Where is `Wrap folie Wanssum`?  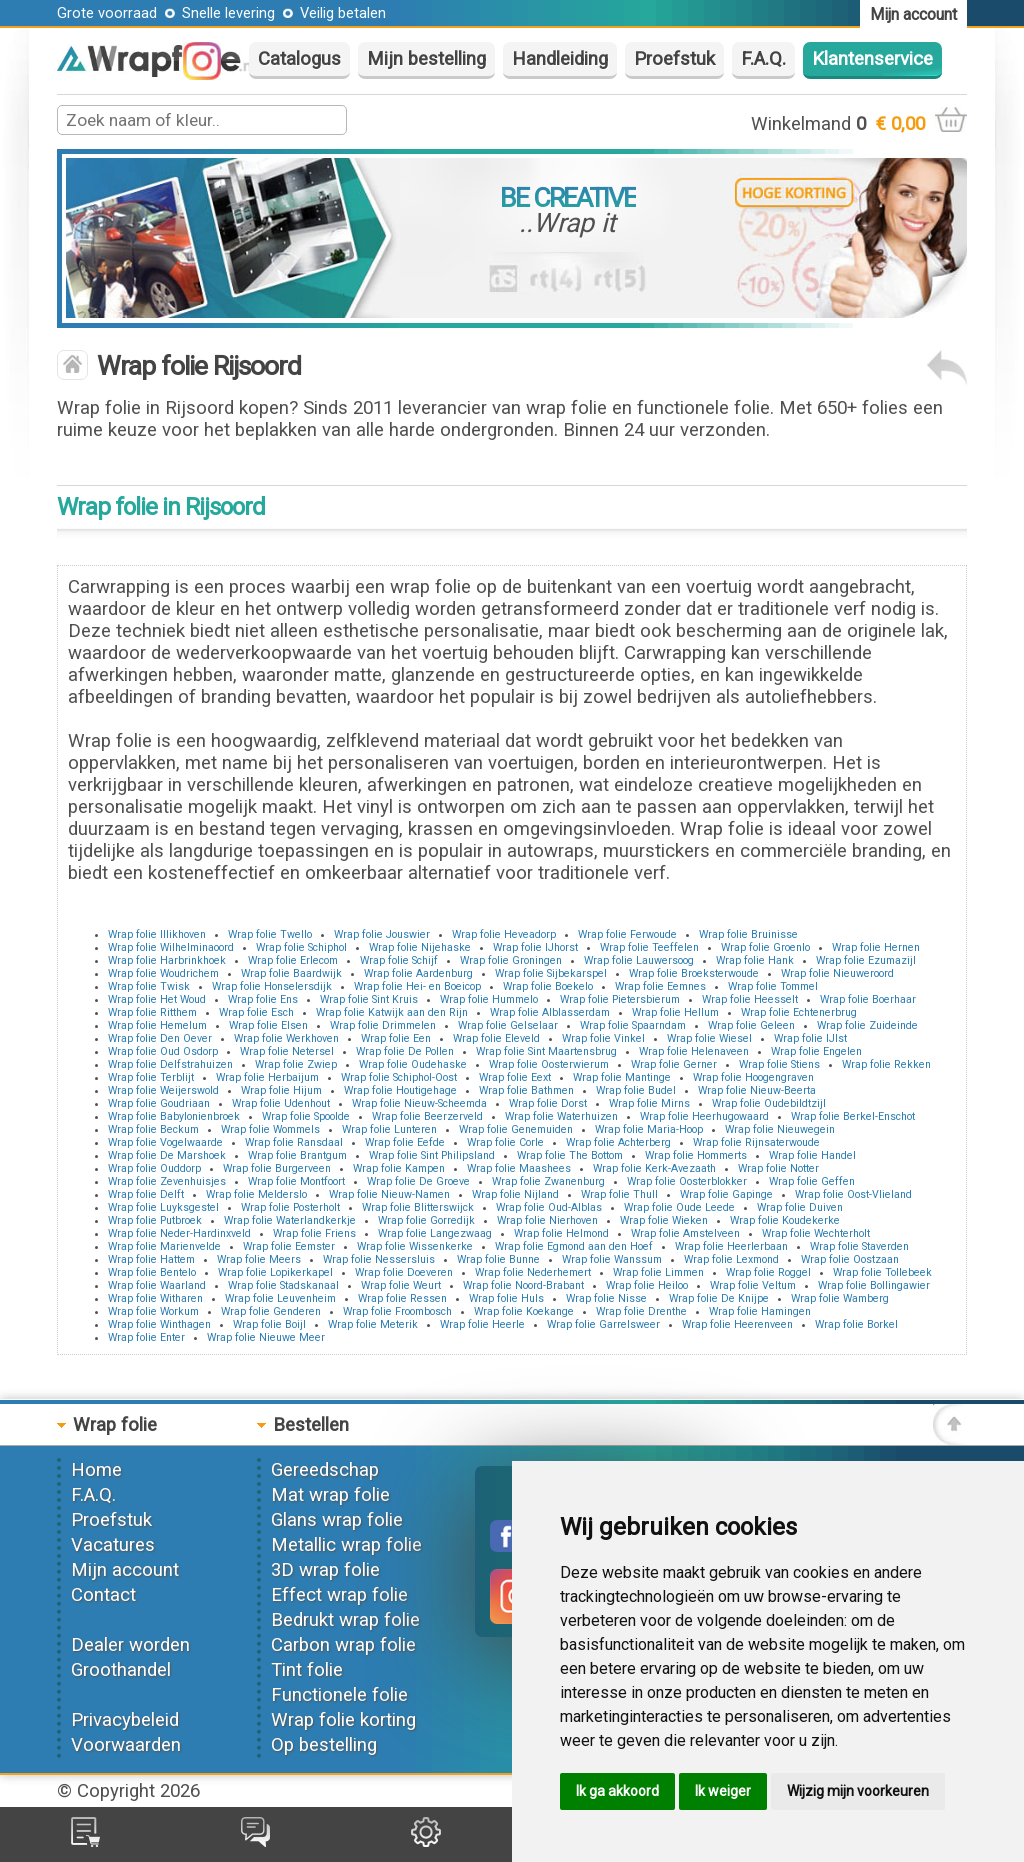 Wrap folie Wanssum is located at coordinates (612, 1259).